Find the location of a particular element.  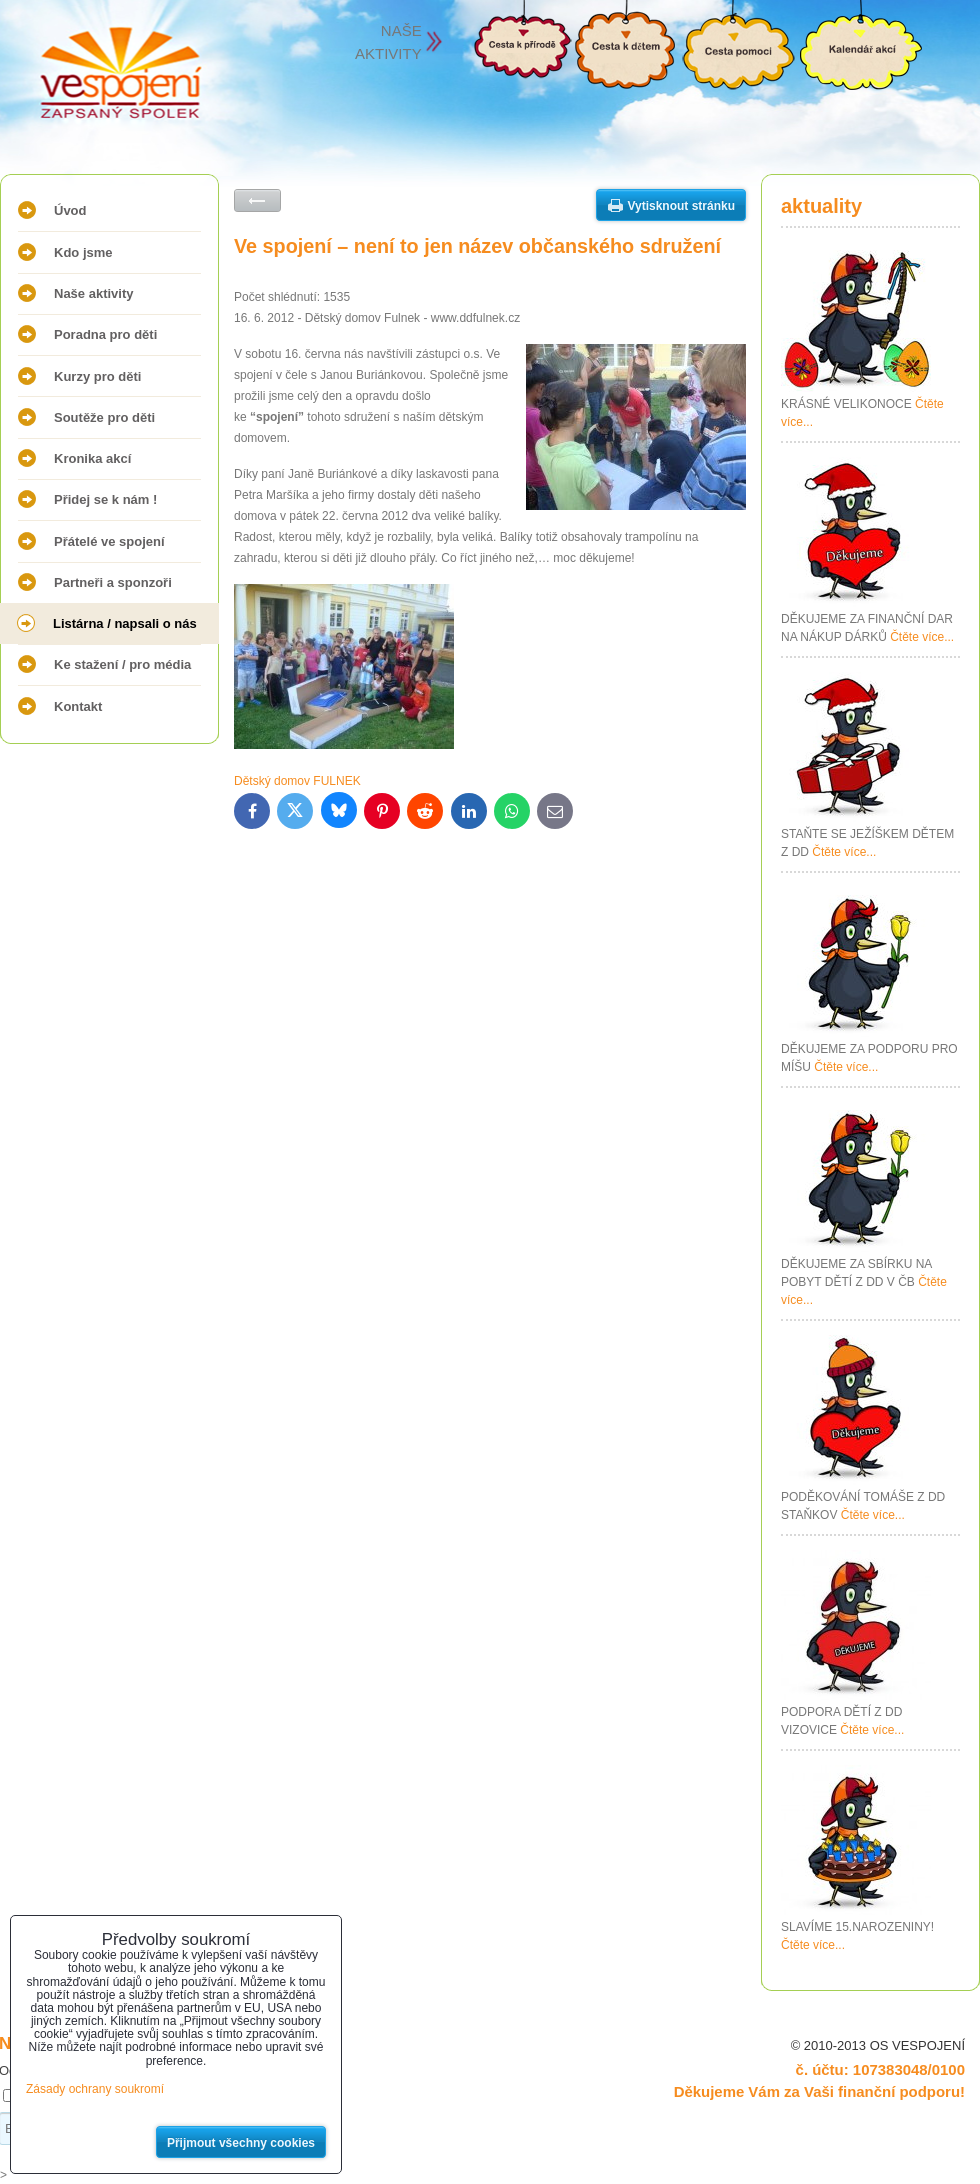

Listárna / napsali o nás is located at coordinates (125, 623).